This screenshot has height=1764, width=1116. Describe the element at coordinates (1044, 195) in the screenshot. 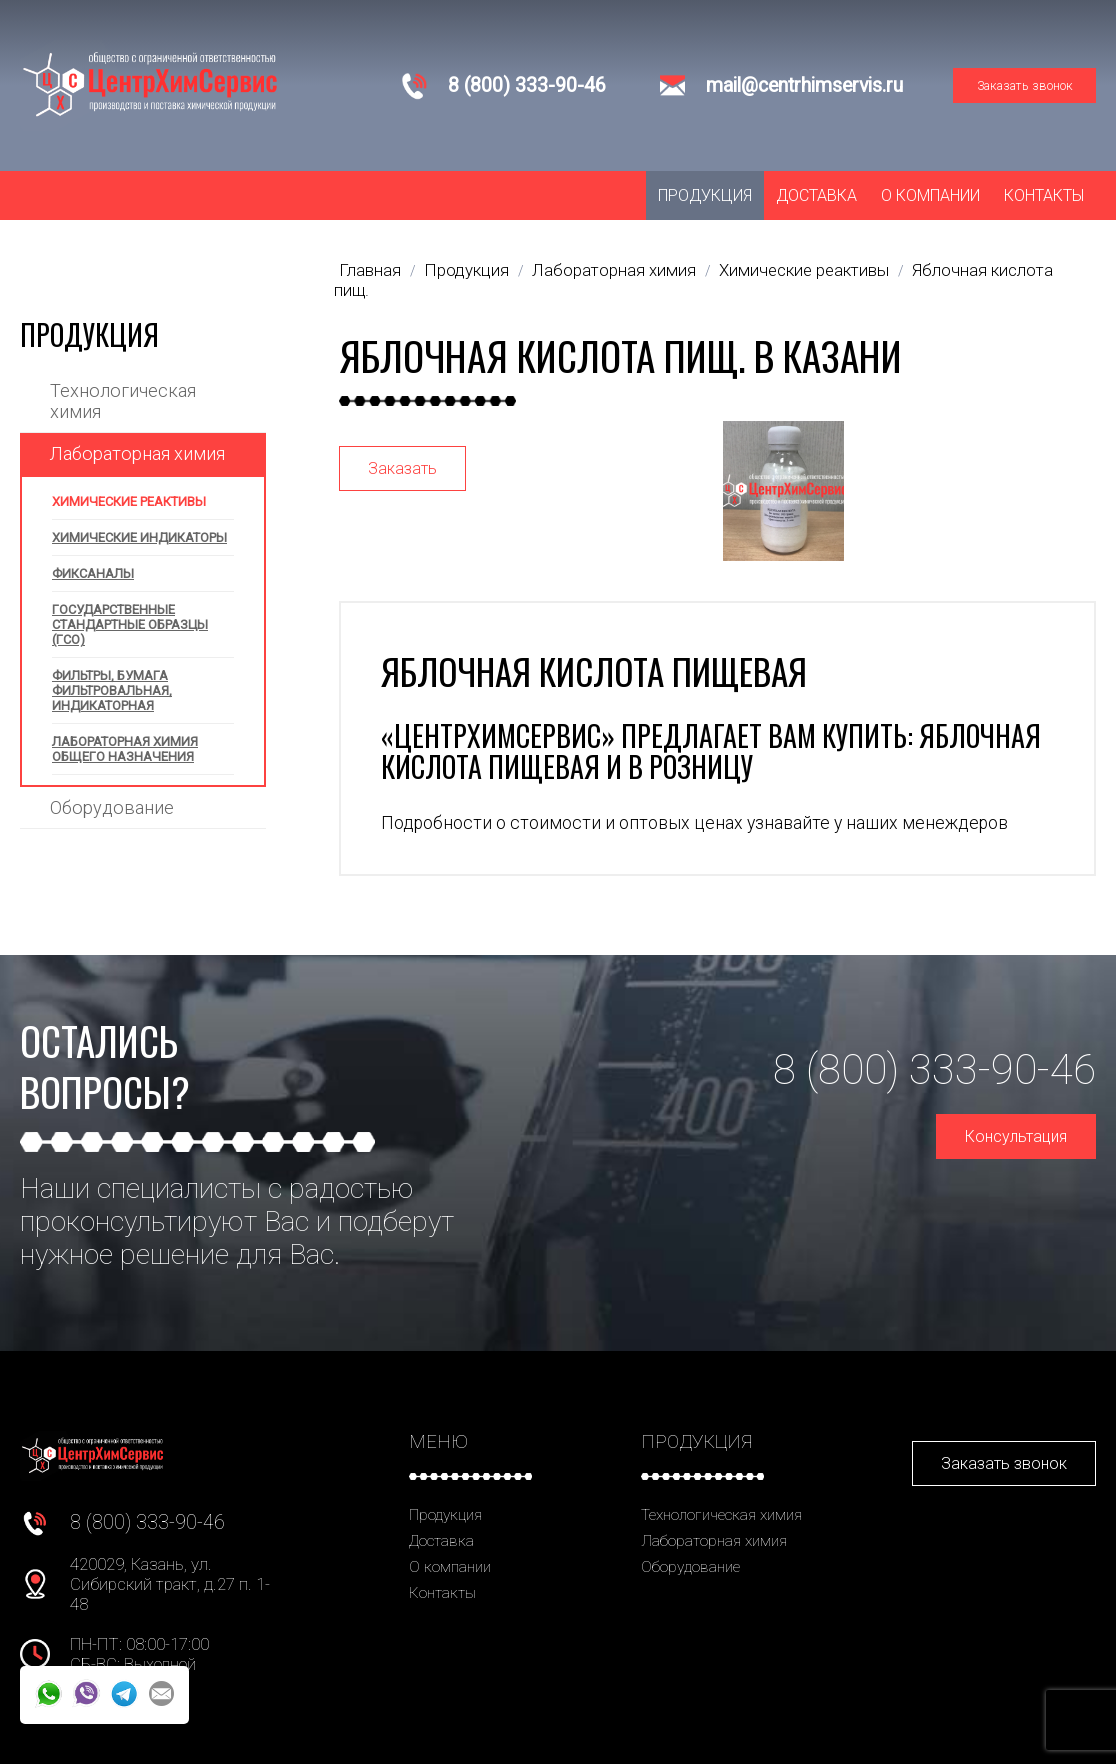

I see `Контакты` at that location.